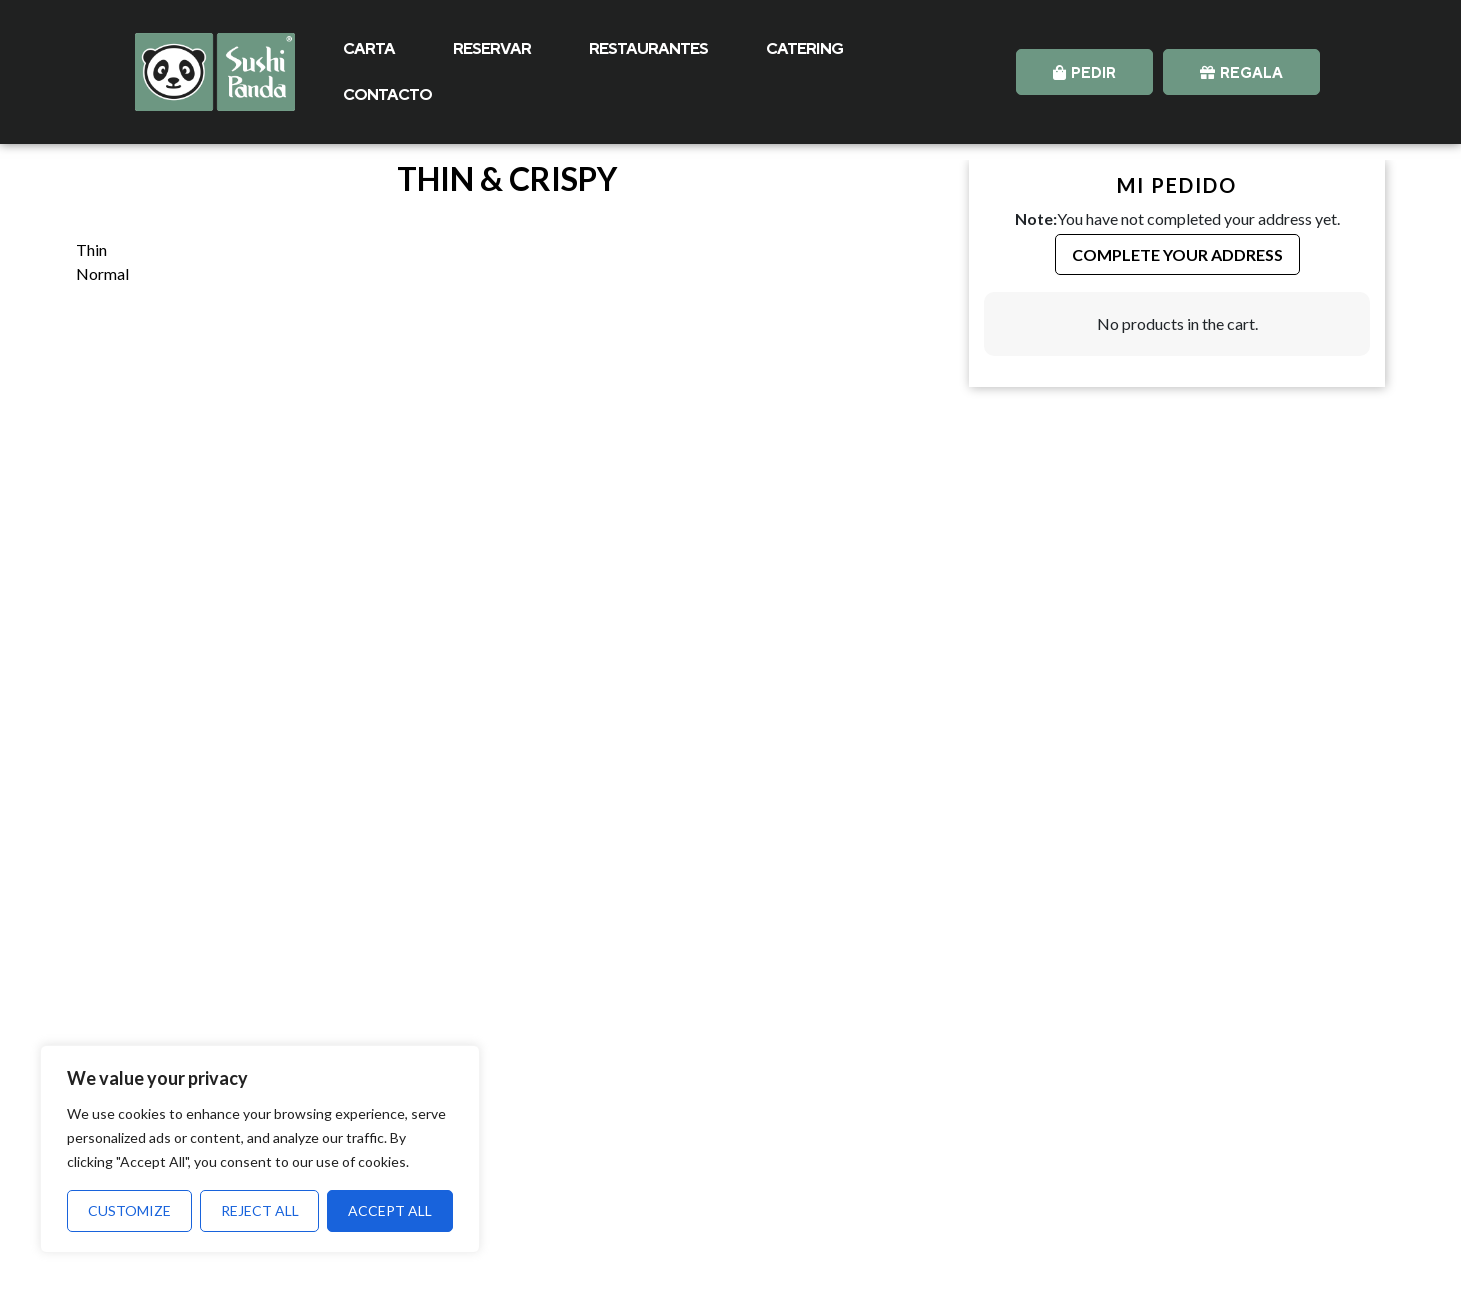  What do you see at coordinates (387, 94) in the screenshot?
I see `CONTACTO` at bounding box center [387, 94].